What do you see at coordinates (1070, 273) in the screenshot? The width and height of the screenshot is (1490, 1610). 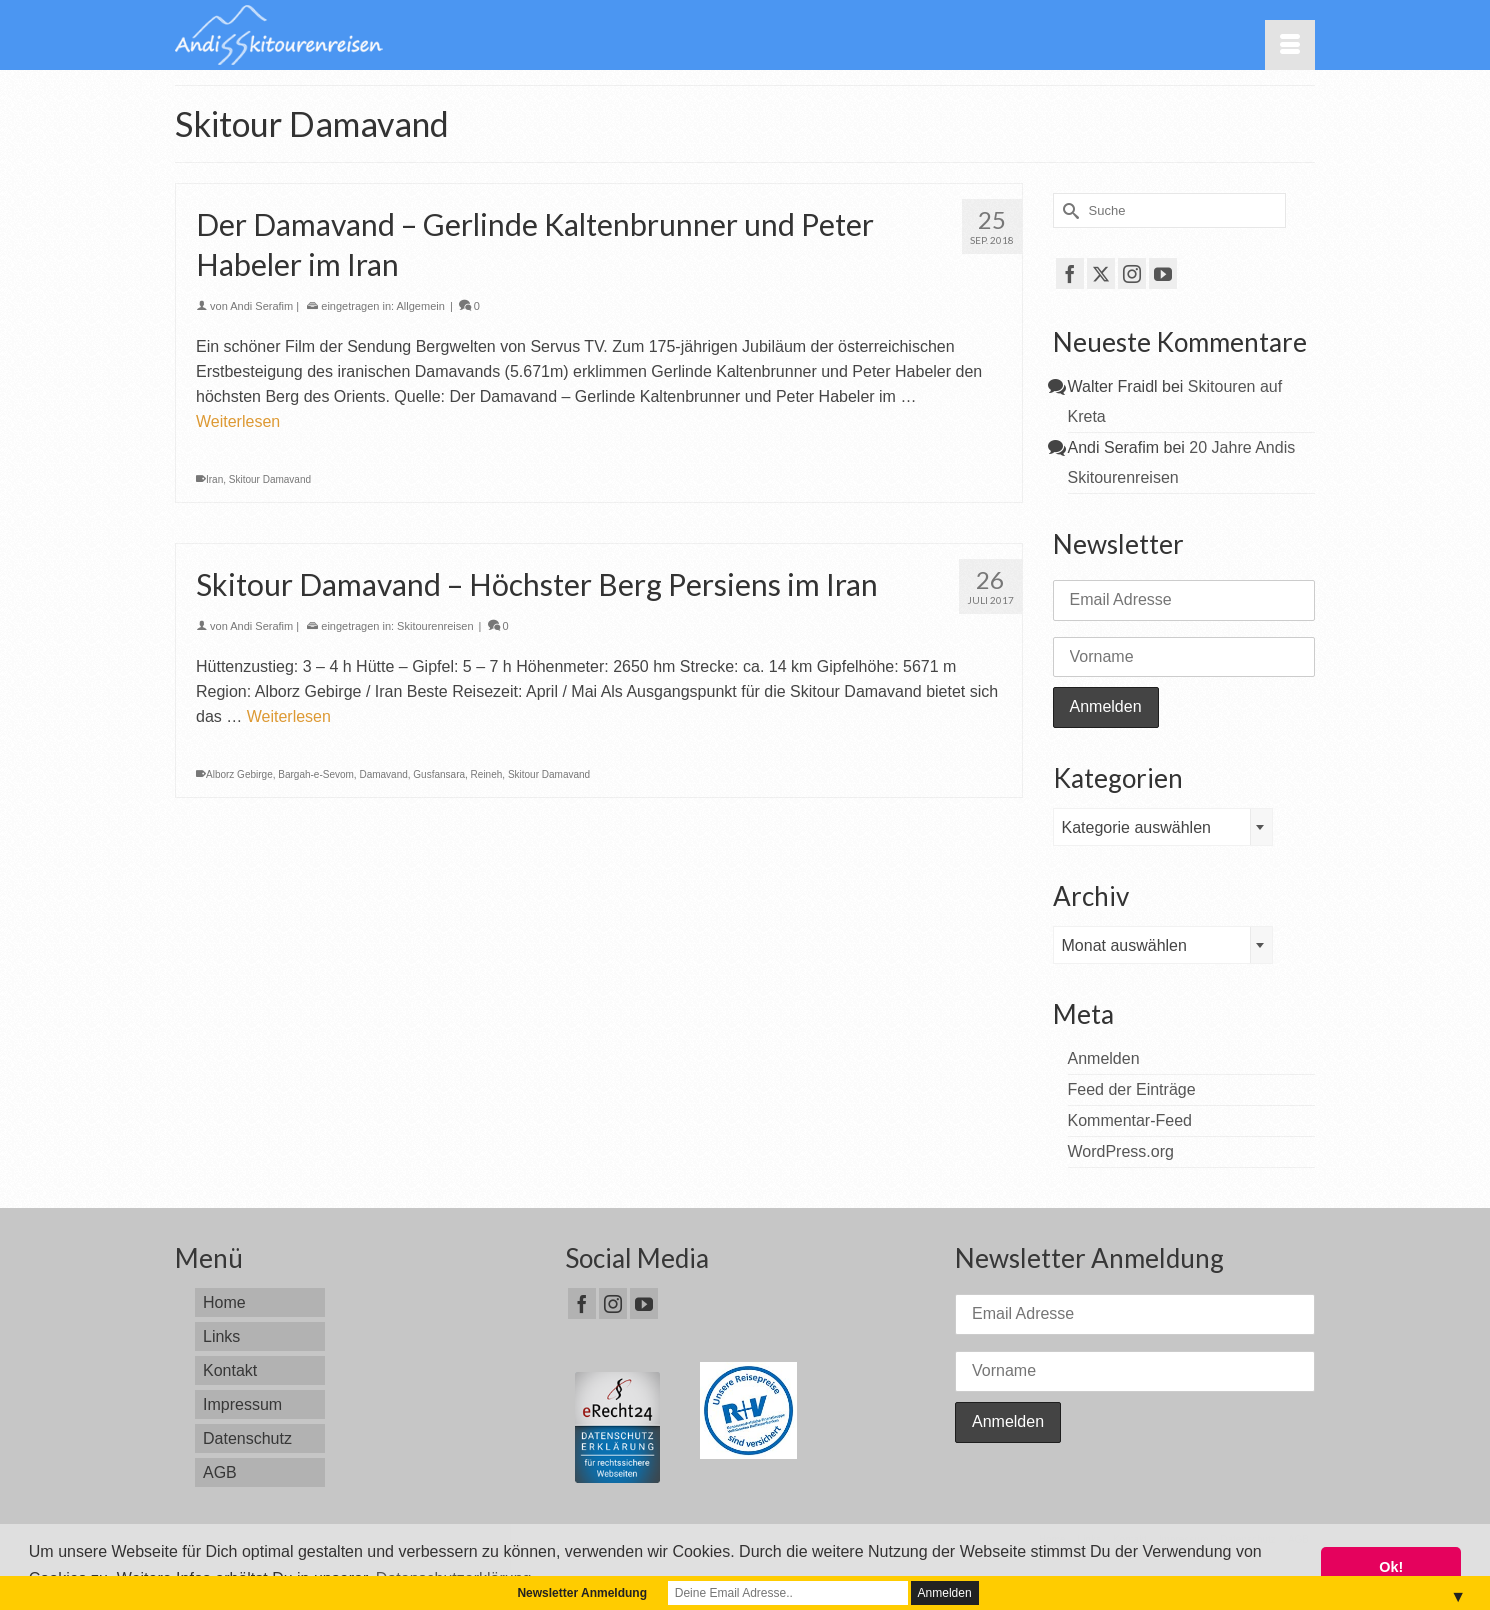 I see `[Facebook]` at bounding box center [1070, 273].